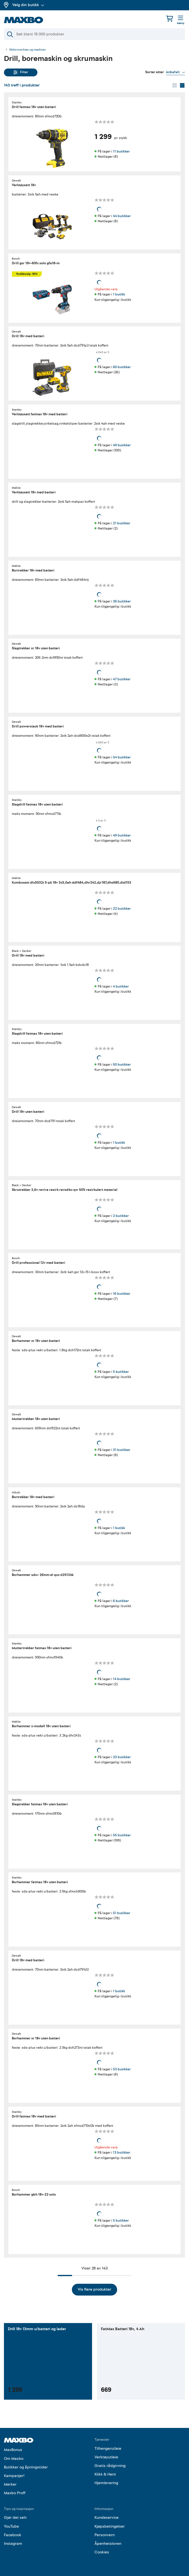 The width and height of the screenshot is (189, 2576). Describe the element at coordinates (122, 1757) in the screenshot. I see `32 butikker` at that location.